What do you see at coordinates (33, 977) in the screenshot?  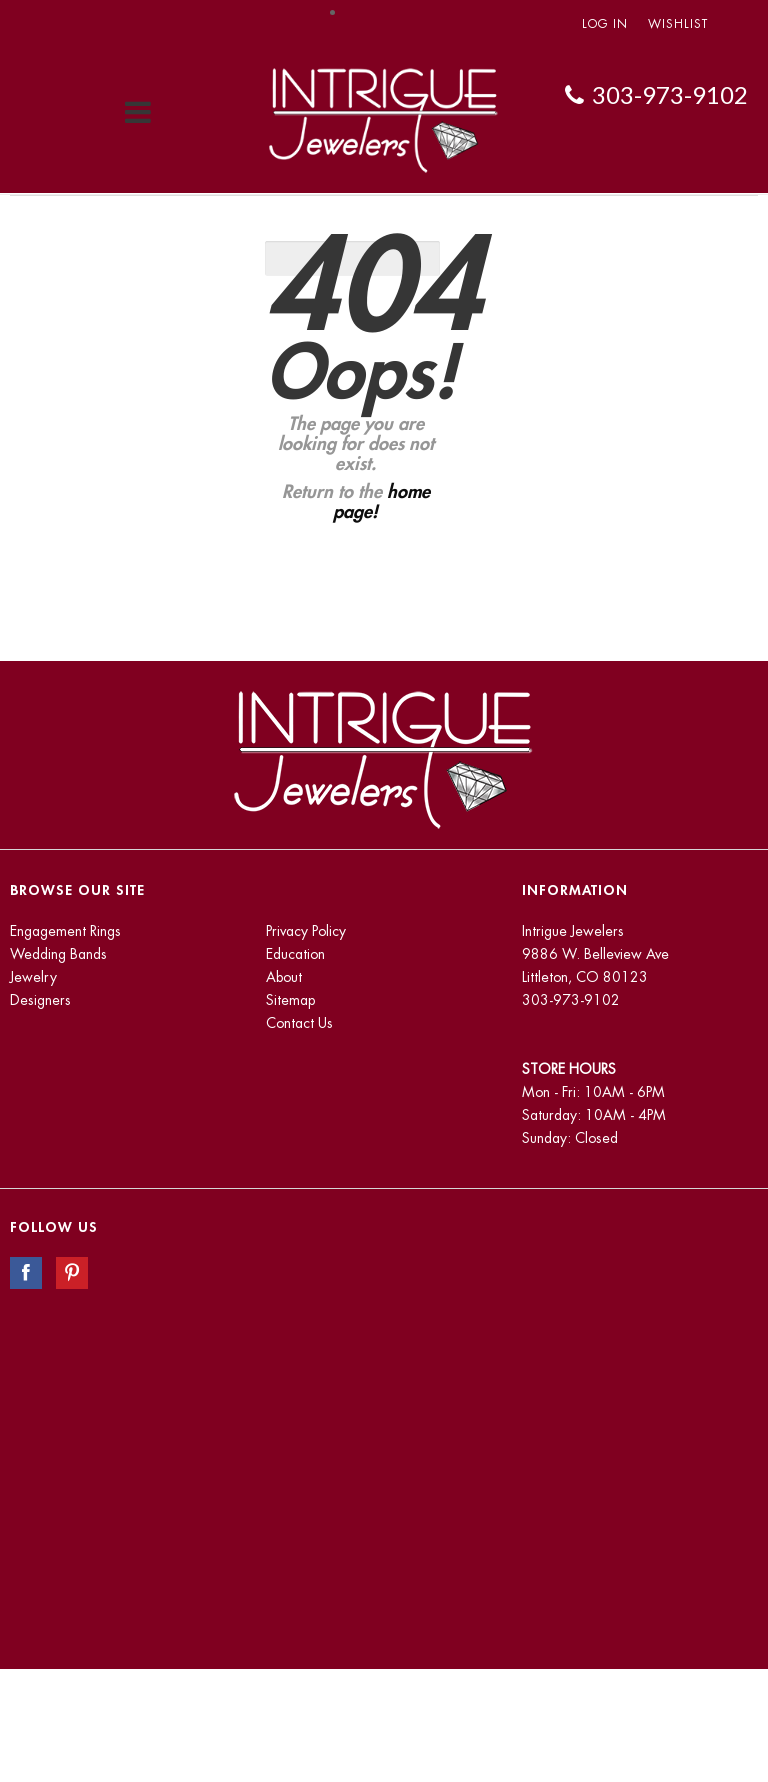 I see `Jewelry` at bounding box center [33, 977].